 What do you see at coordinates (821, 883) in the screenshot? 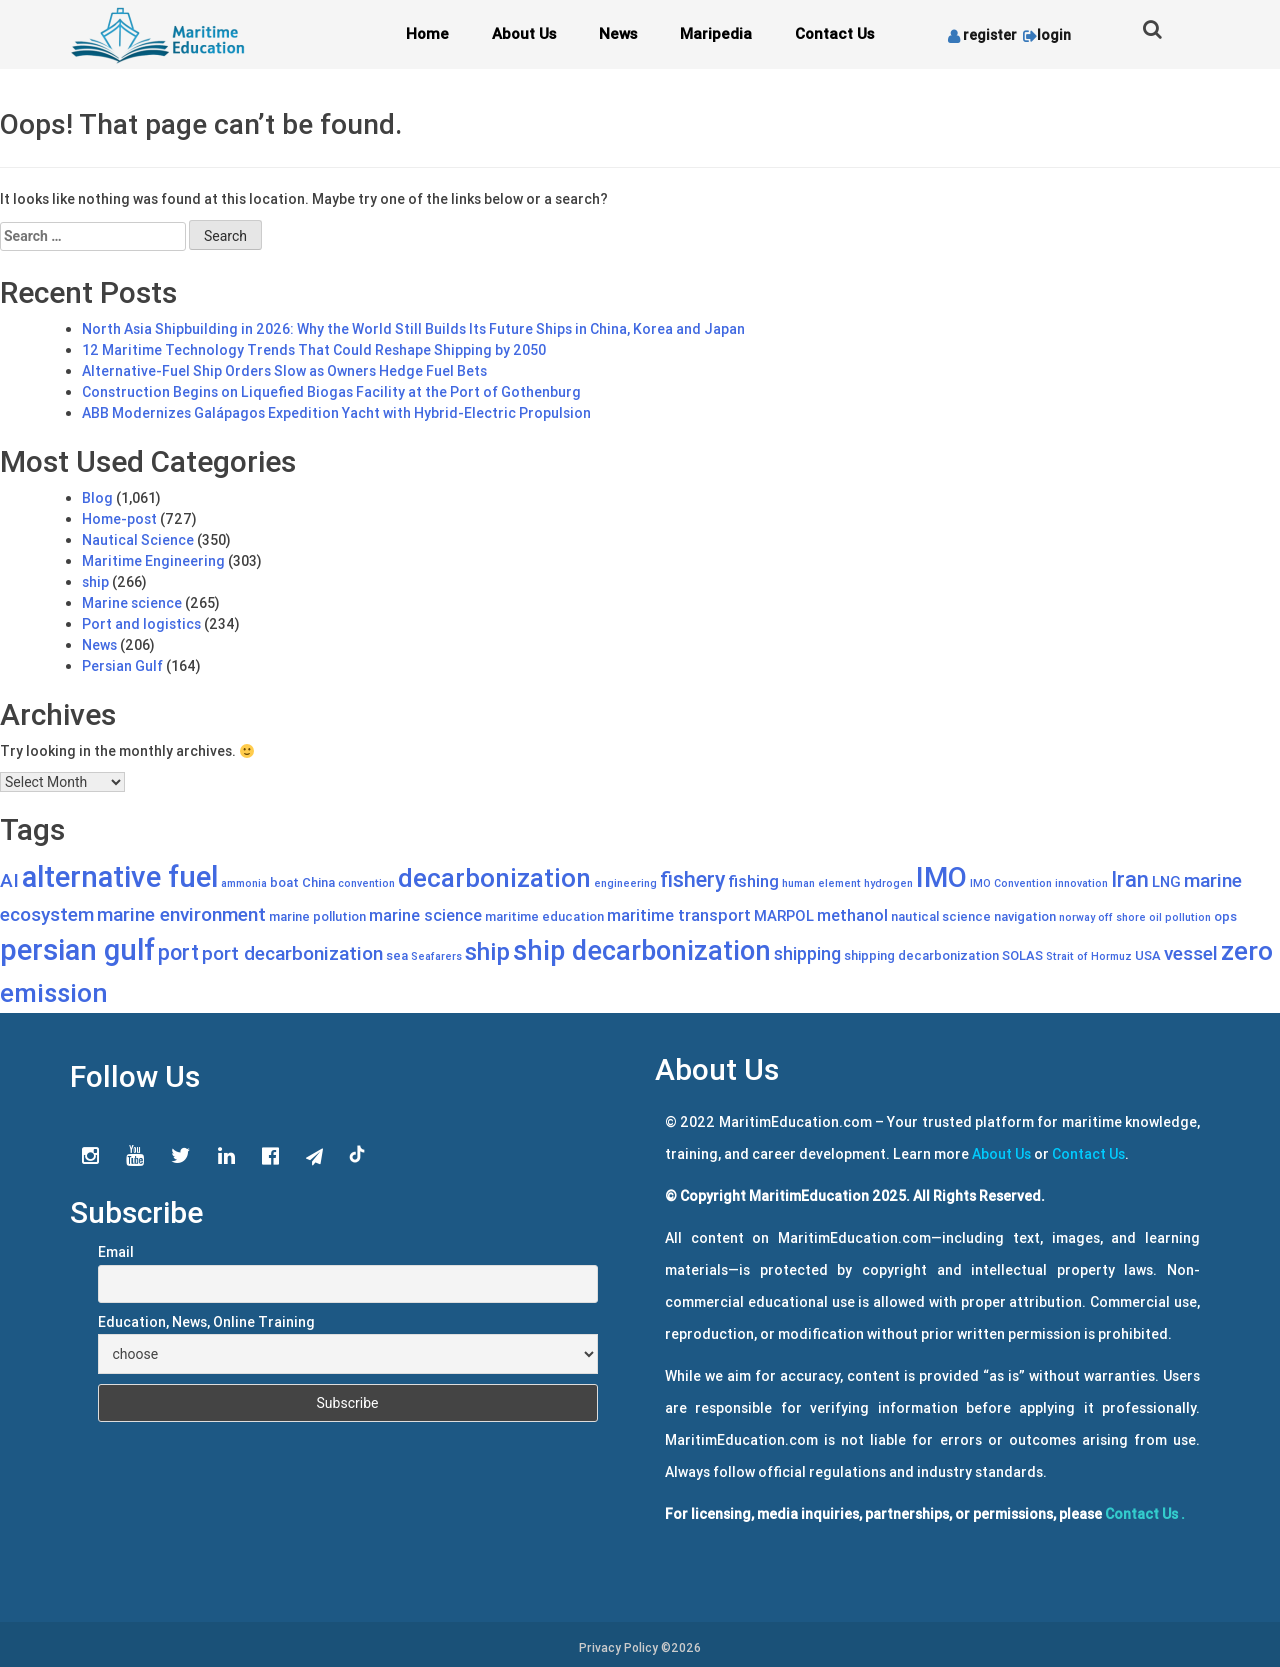
I see `human element [human element (4 items)]` at bounding box center [821, 883].